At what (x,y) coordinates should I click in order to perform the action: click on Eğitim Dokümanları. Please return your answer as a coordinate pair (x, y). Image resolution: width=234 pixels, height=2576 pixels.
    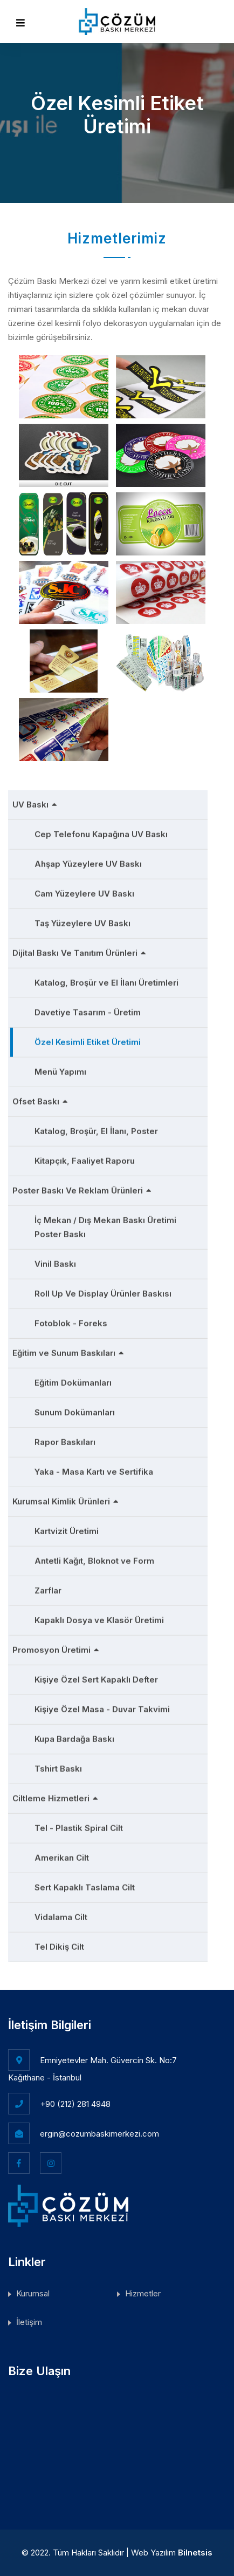
    Looking at the image, I should click on (73, 1379).